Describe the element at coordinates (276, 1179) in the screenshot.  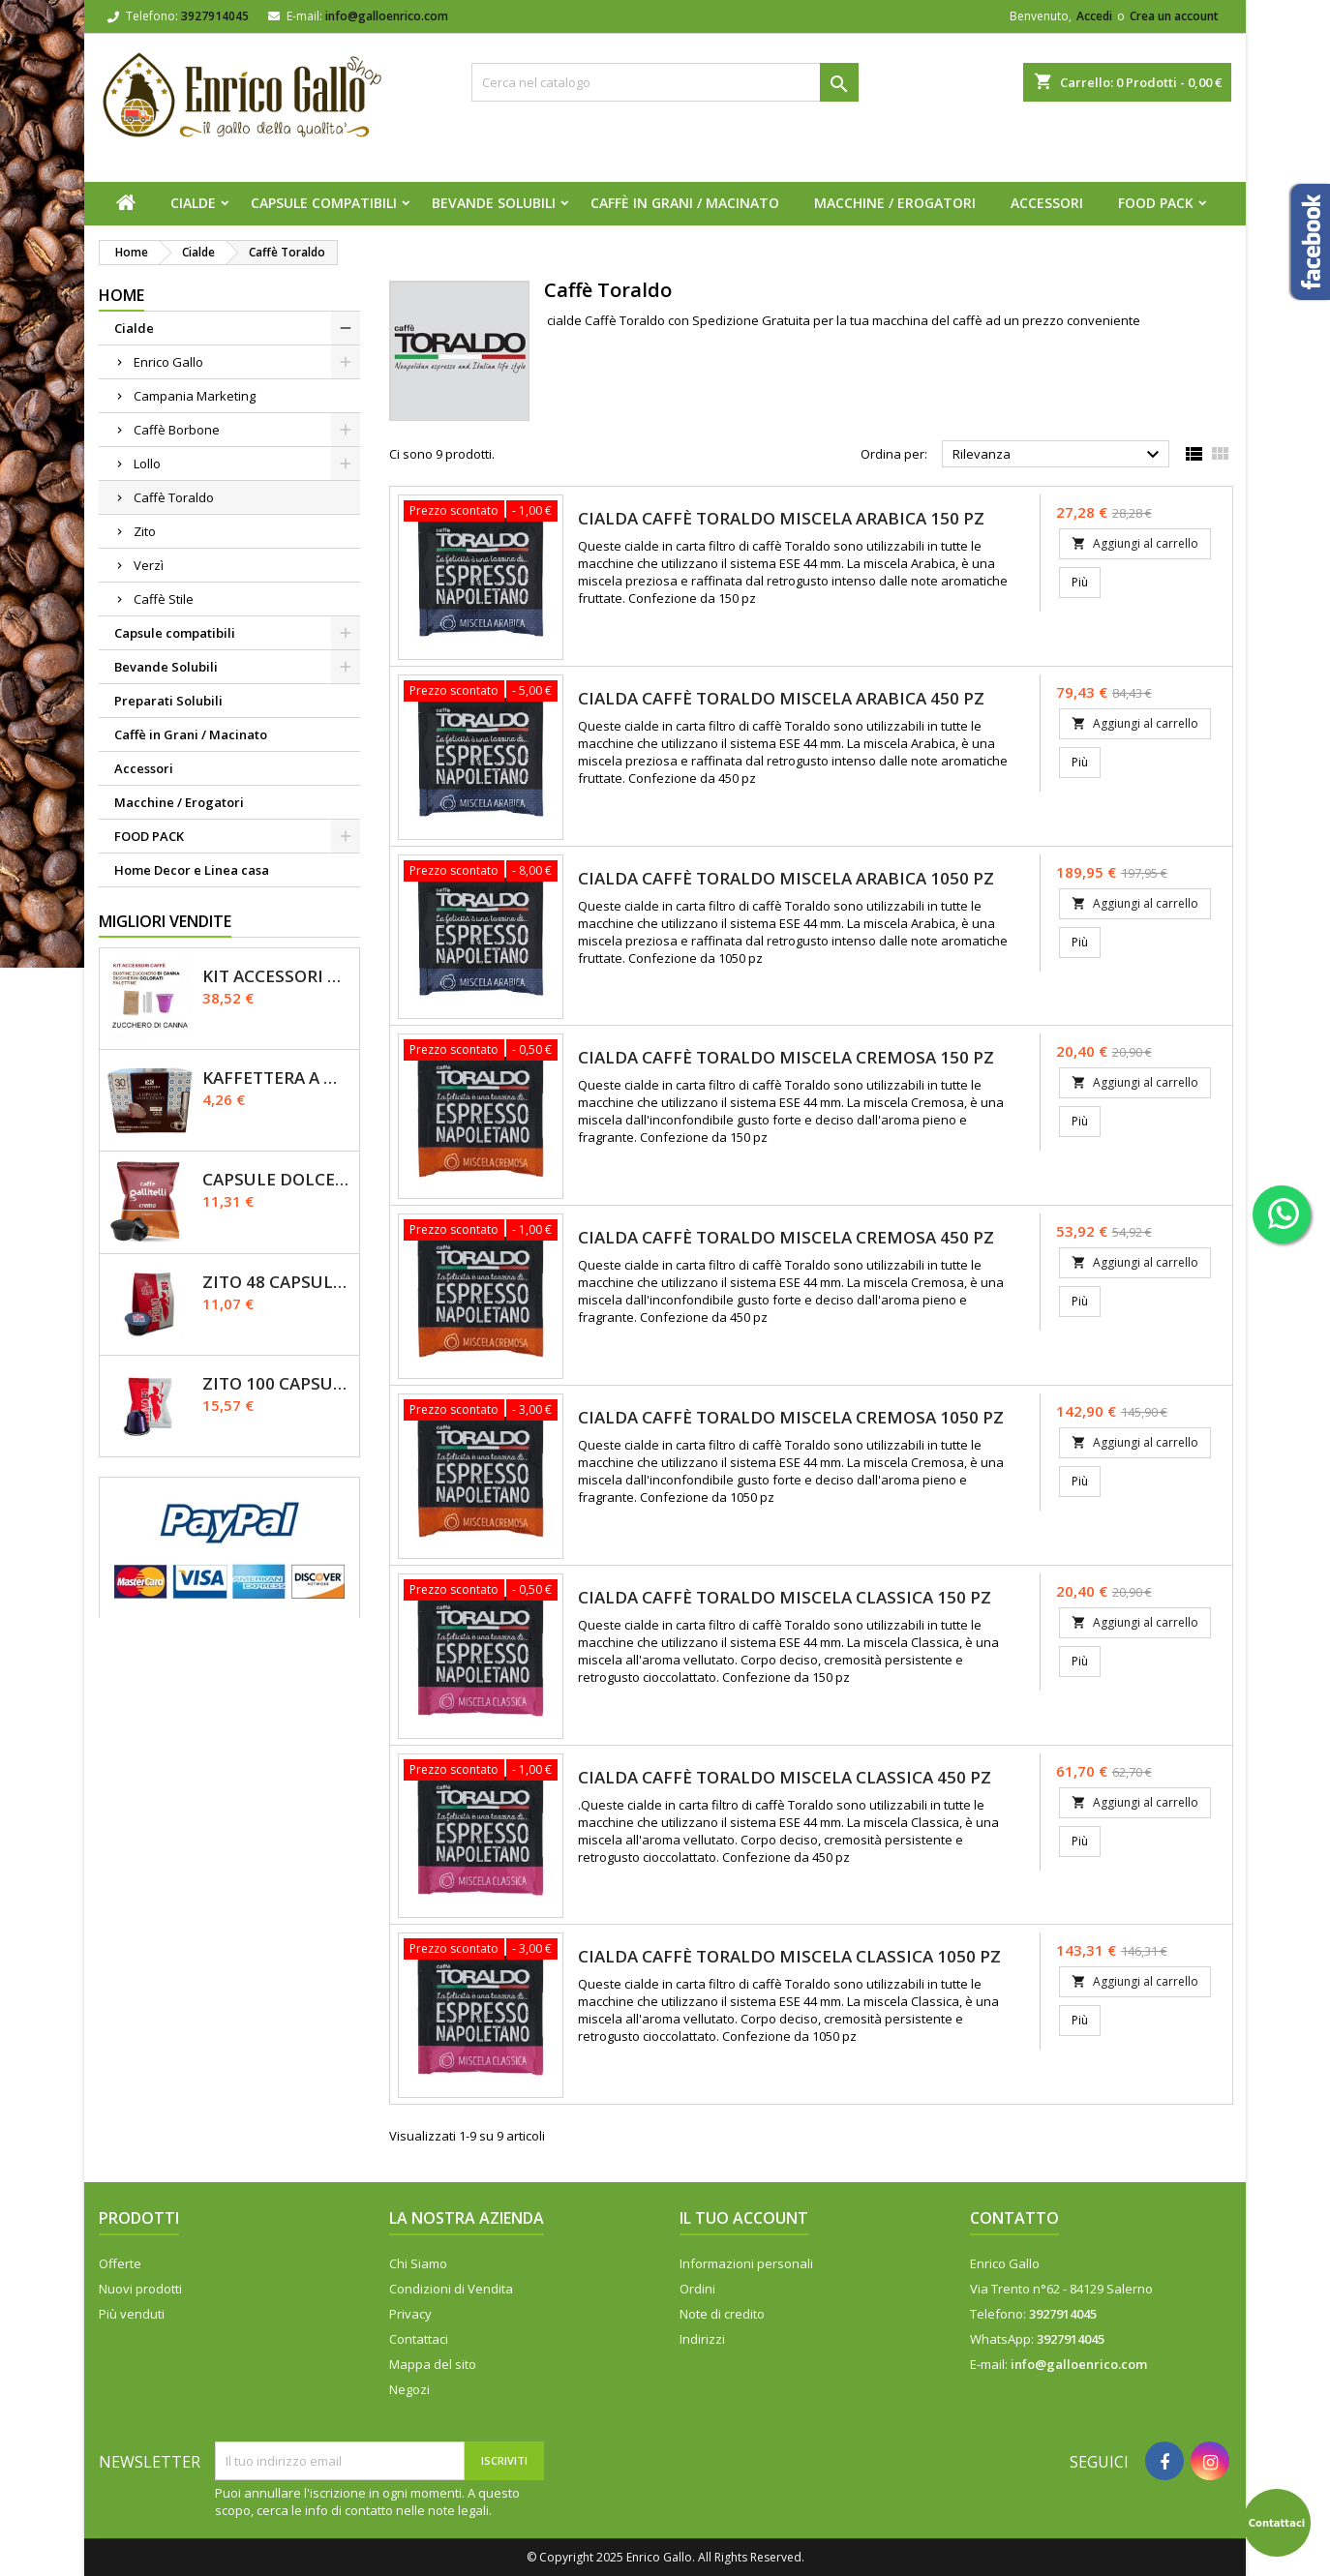
I see `Capsule Dolce Gusto - CREMA - Caffè Gallitelli - 50 pz.` at that location.